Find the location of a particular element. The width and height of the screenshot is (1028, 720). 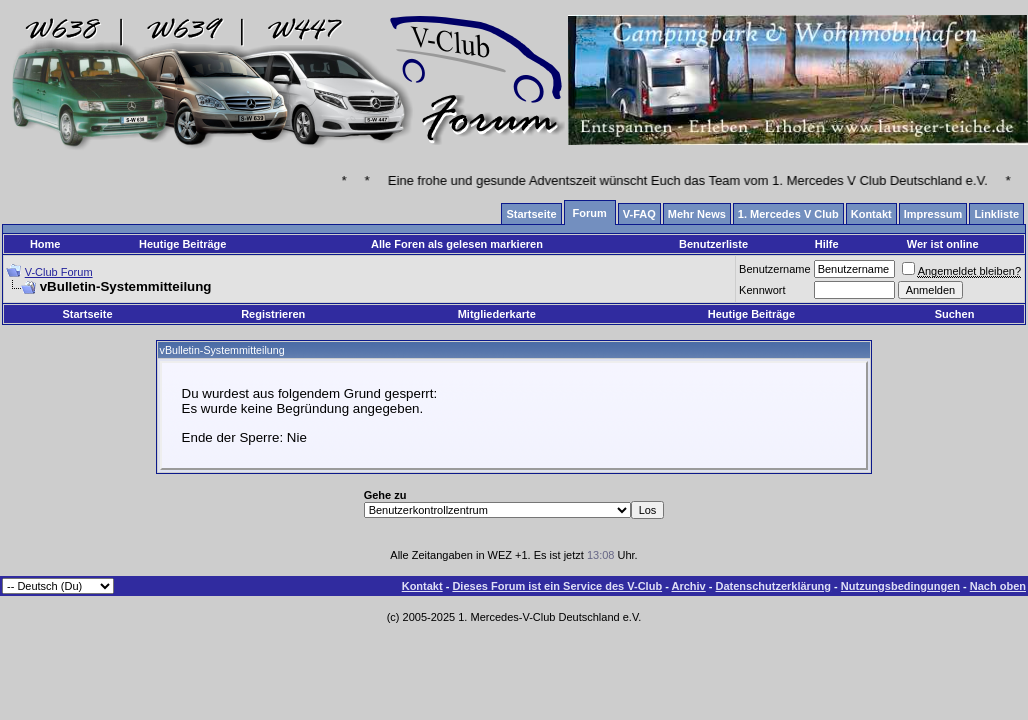

Benutzername is located at coordinates (775, 269).